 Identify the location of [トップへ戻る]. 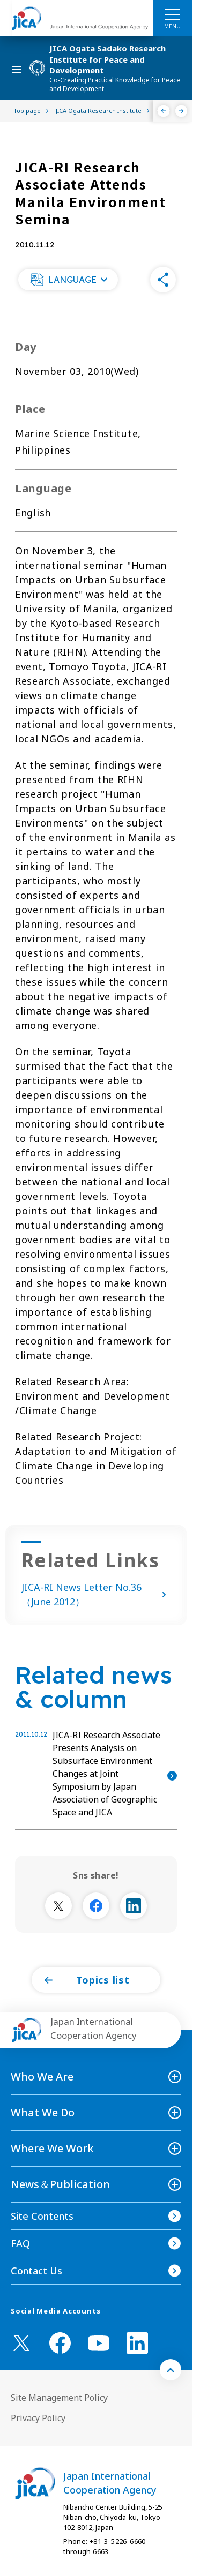
(170, 2369).